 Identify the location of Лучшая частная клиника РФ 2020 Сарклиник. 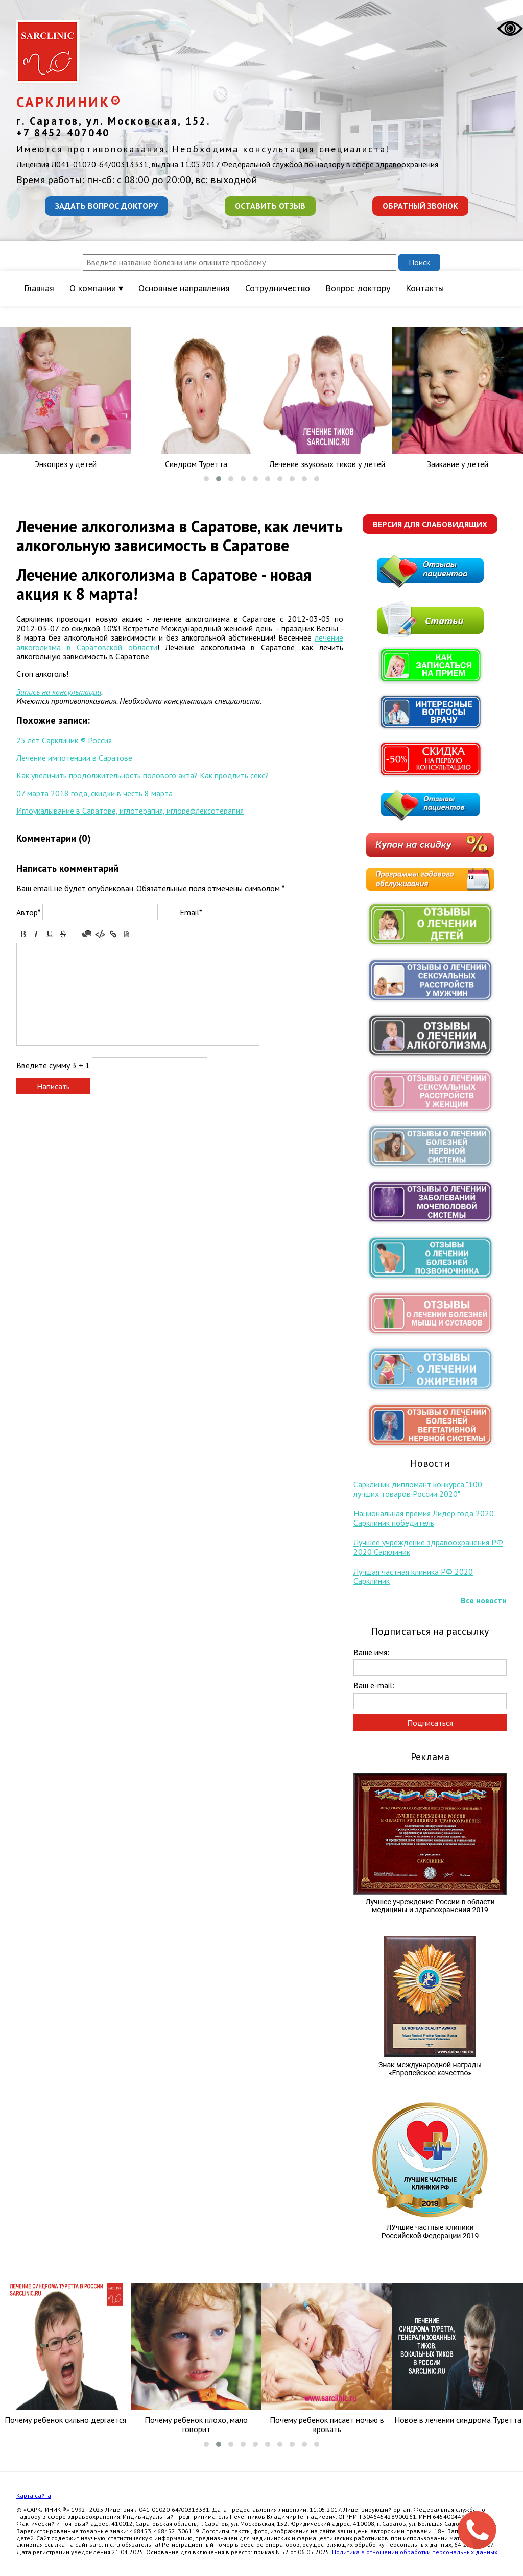
(413, 1576).